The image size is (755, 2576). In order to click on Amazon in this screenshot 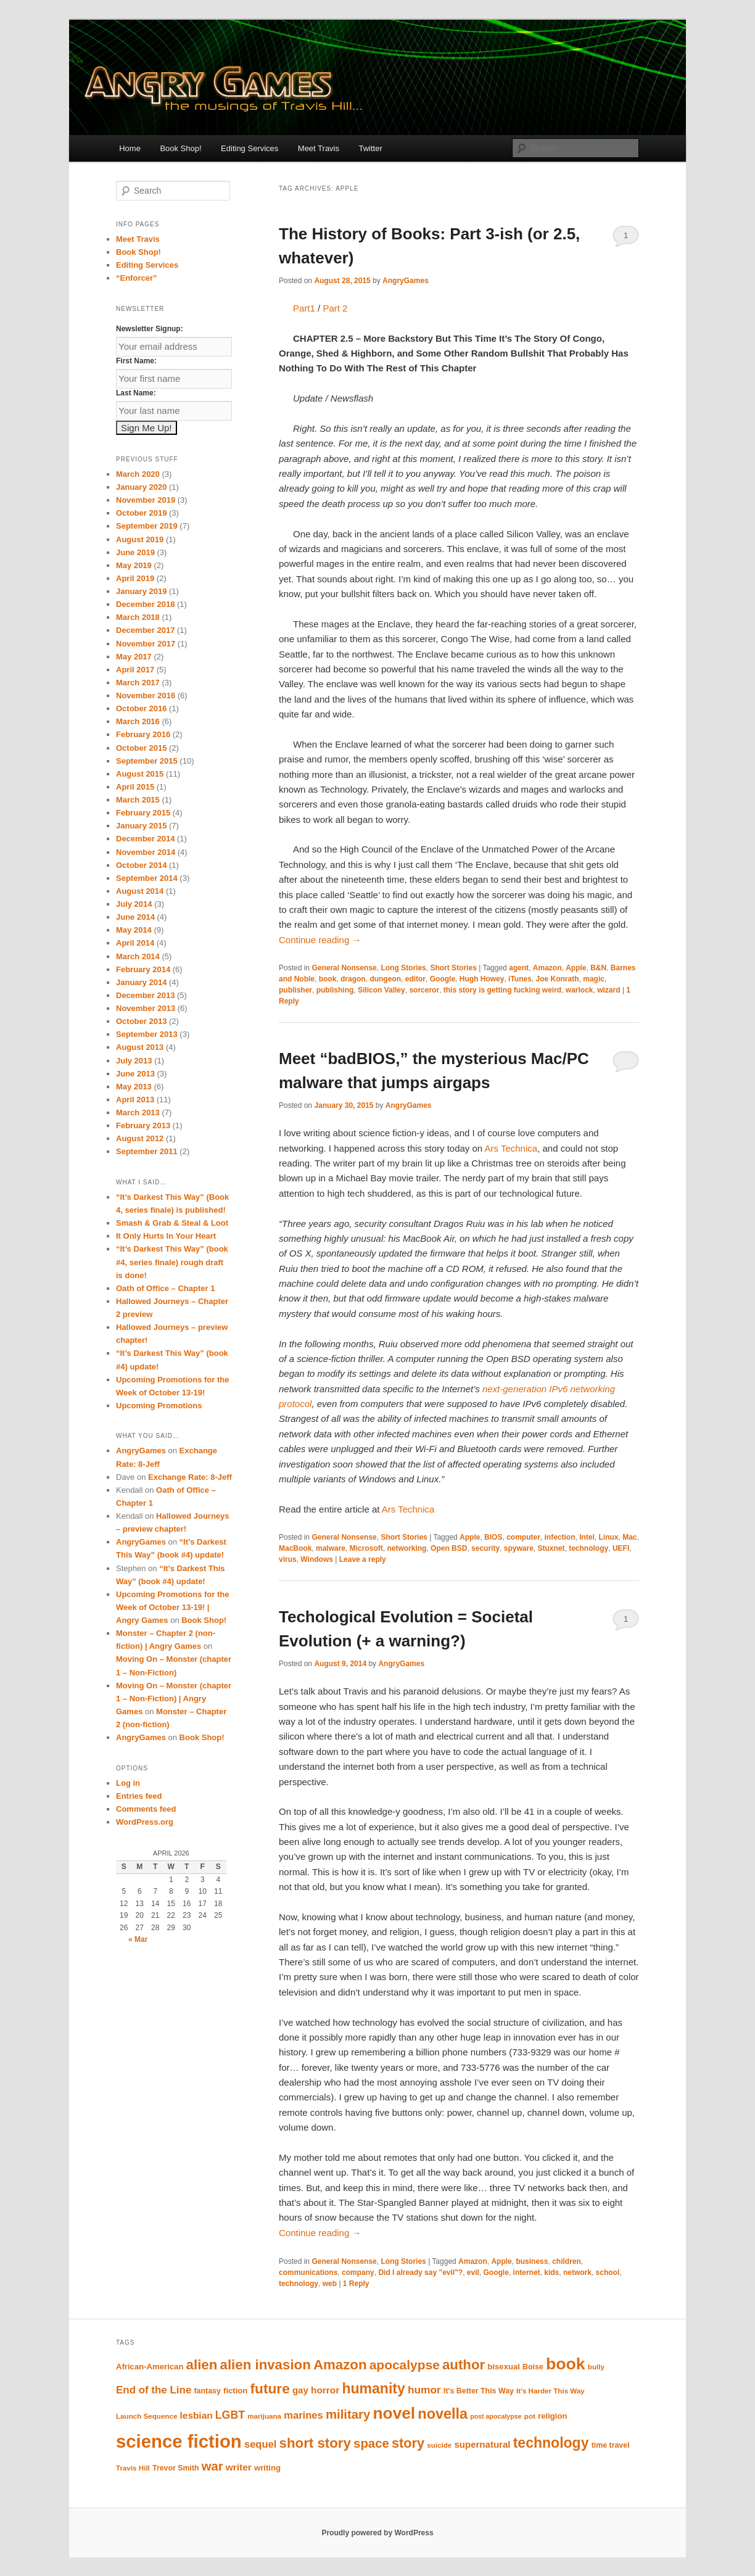, I will do `click(547, 968)`.